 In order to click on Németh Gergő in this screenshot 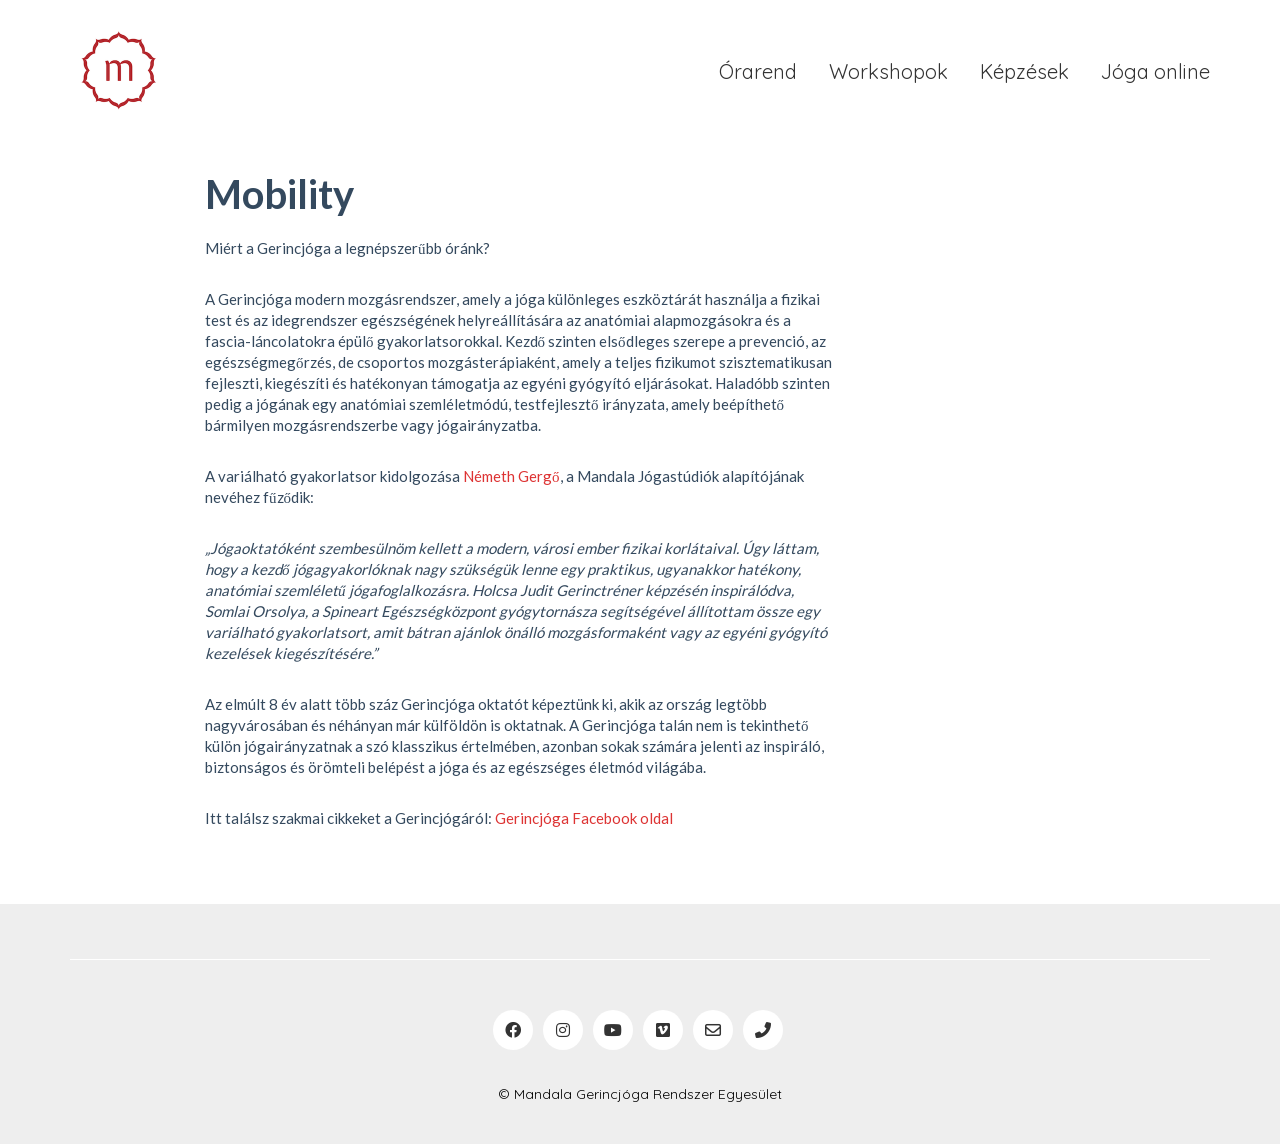, I will do `click(511, 476)`.